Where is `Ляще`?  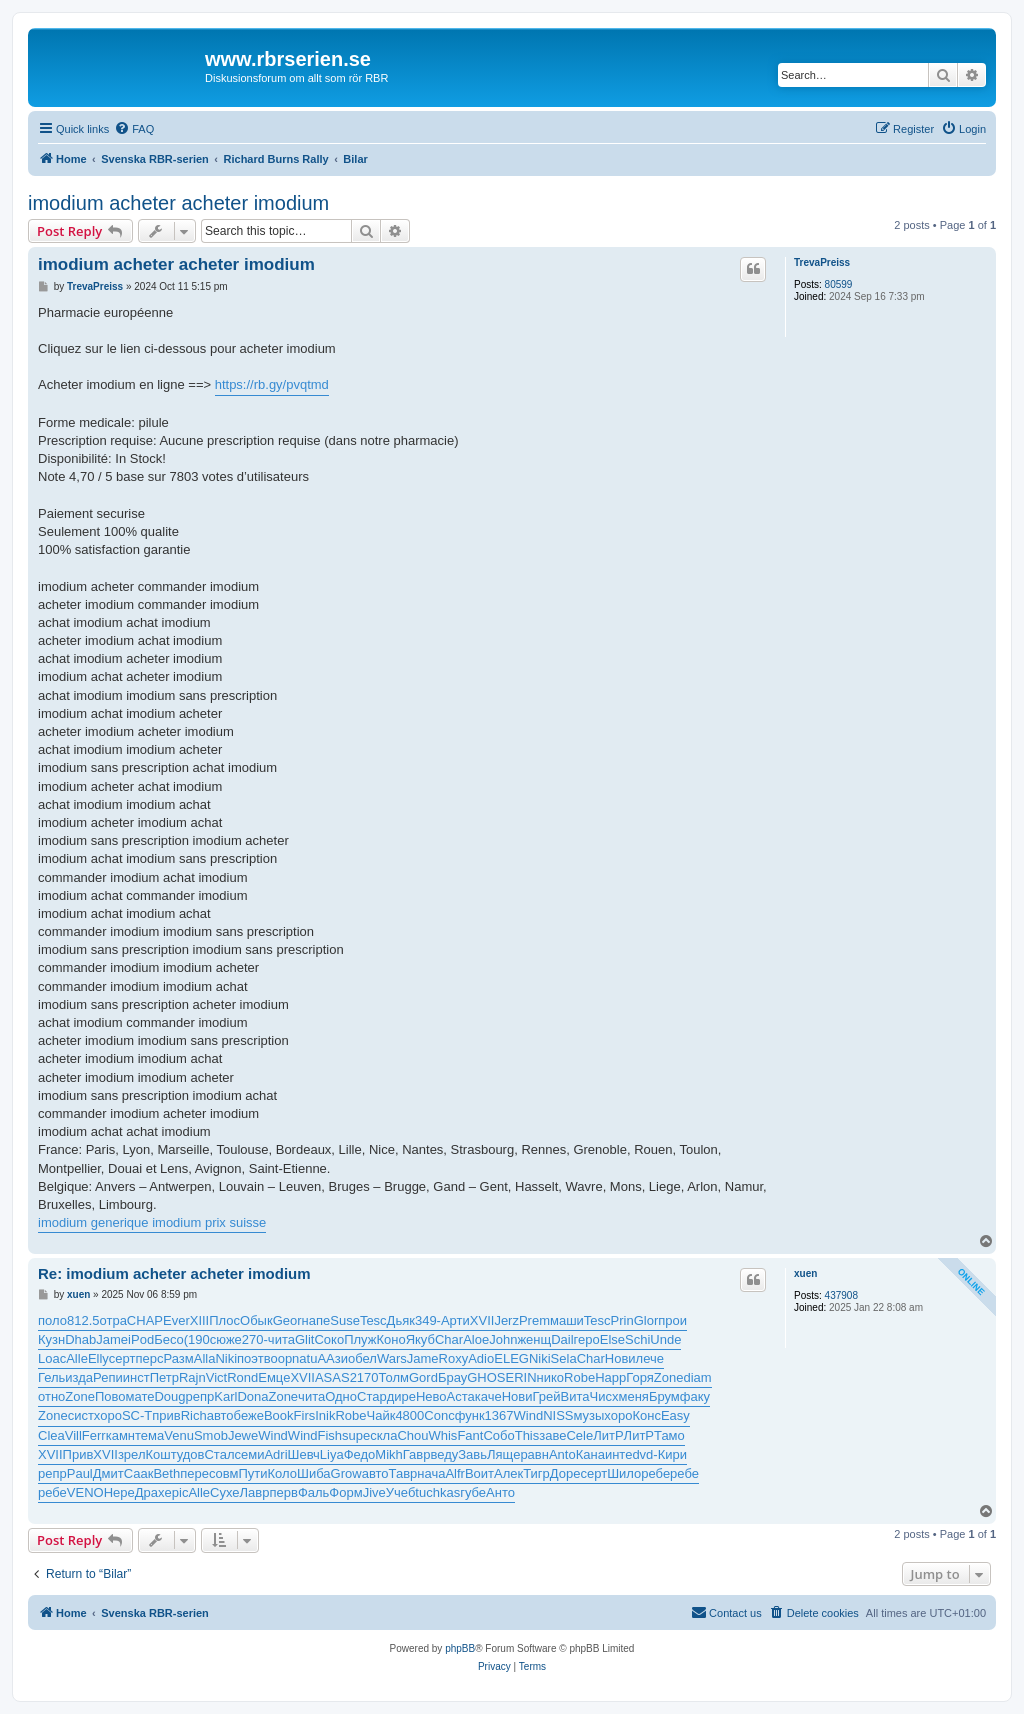
Ляще is located at coordinates (503, 1454).